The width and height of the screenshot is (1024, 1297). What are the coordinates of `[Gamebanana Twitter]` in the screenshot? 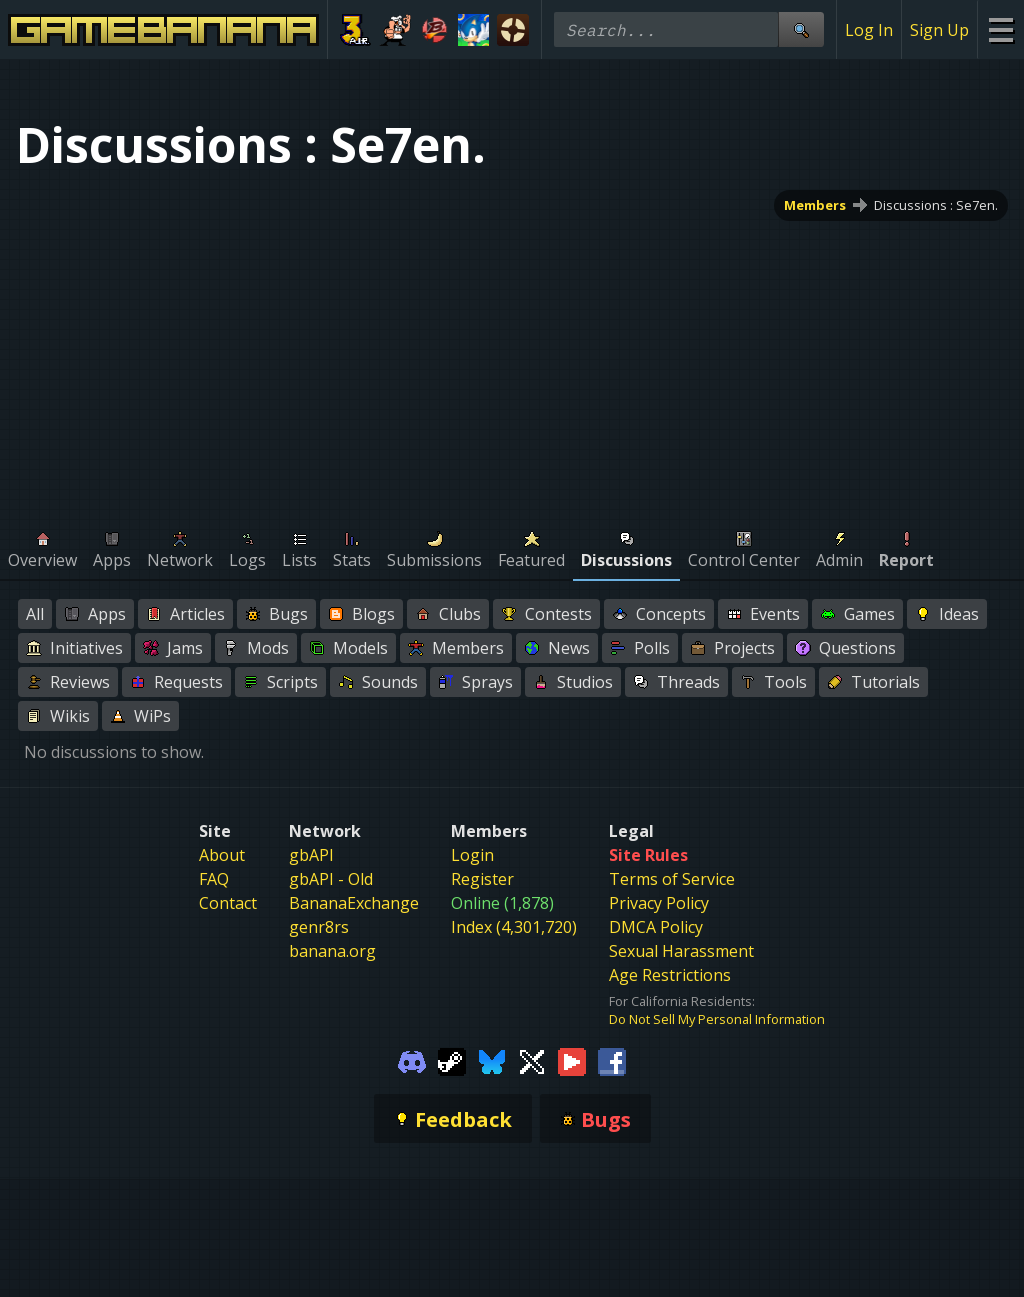 It's located at (532, 1060).